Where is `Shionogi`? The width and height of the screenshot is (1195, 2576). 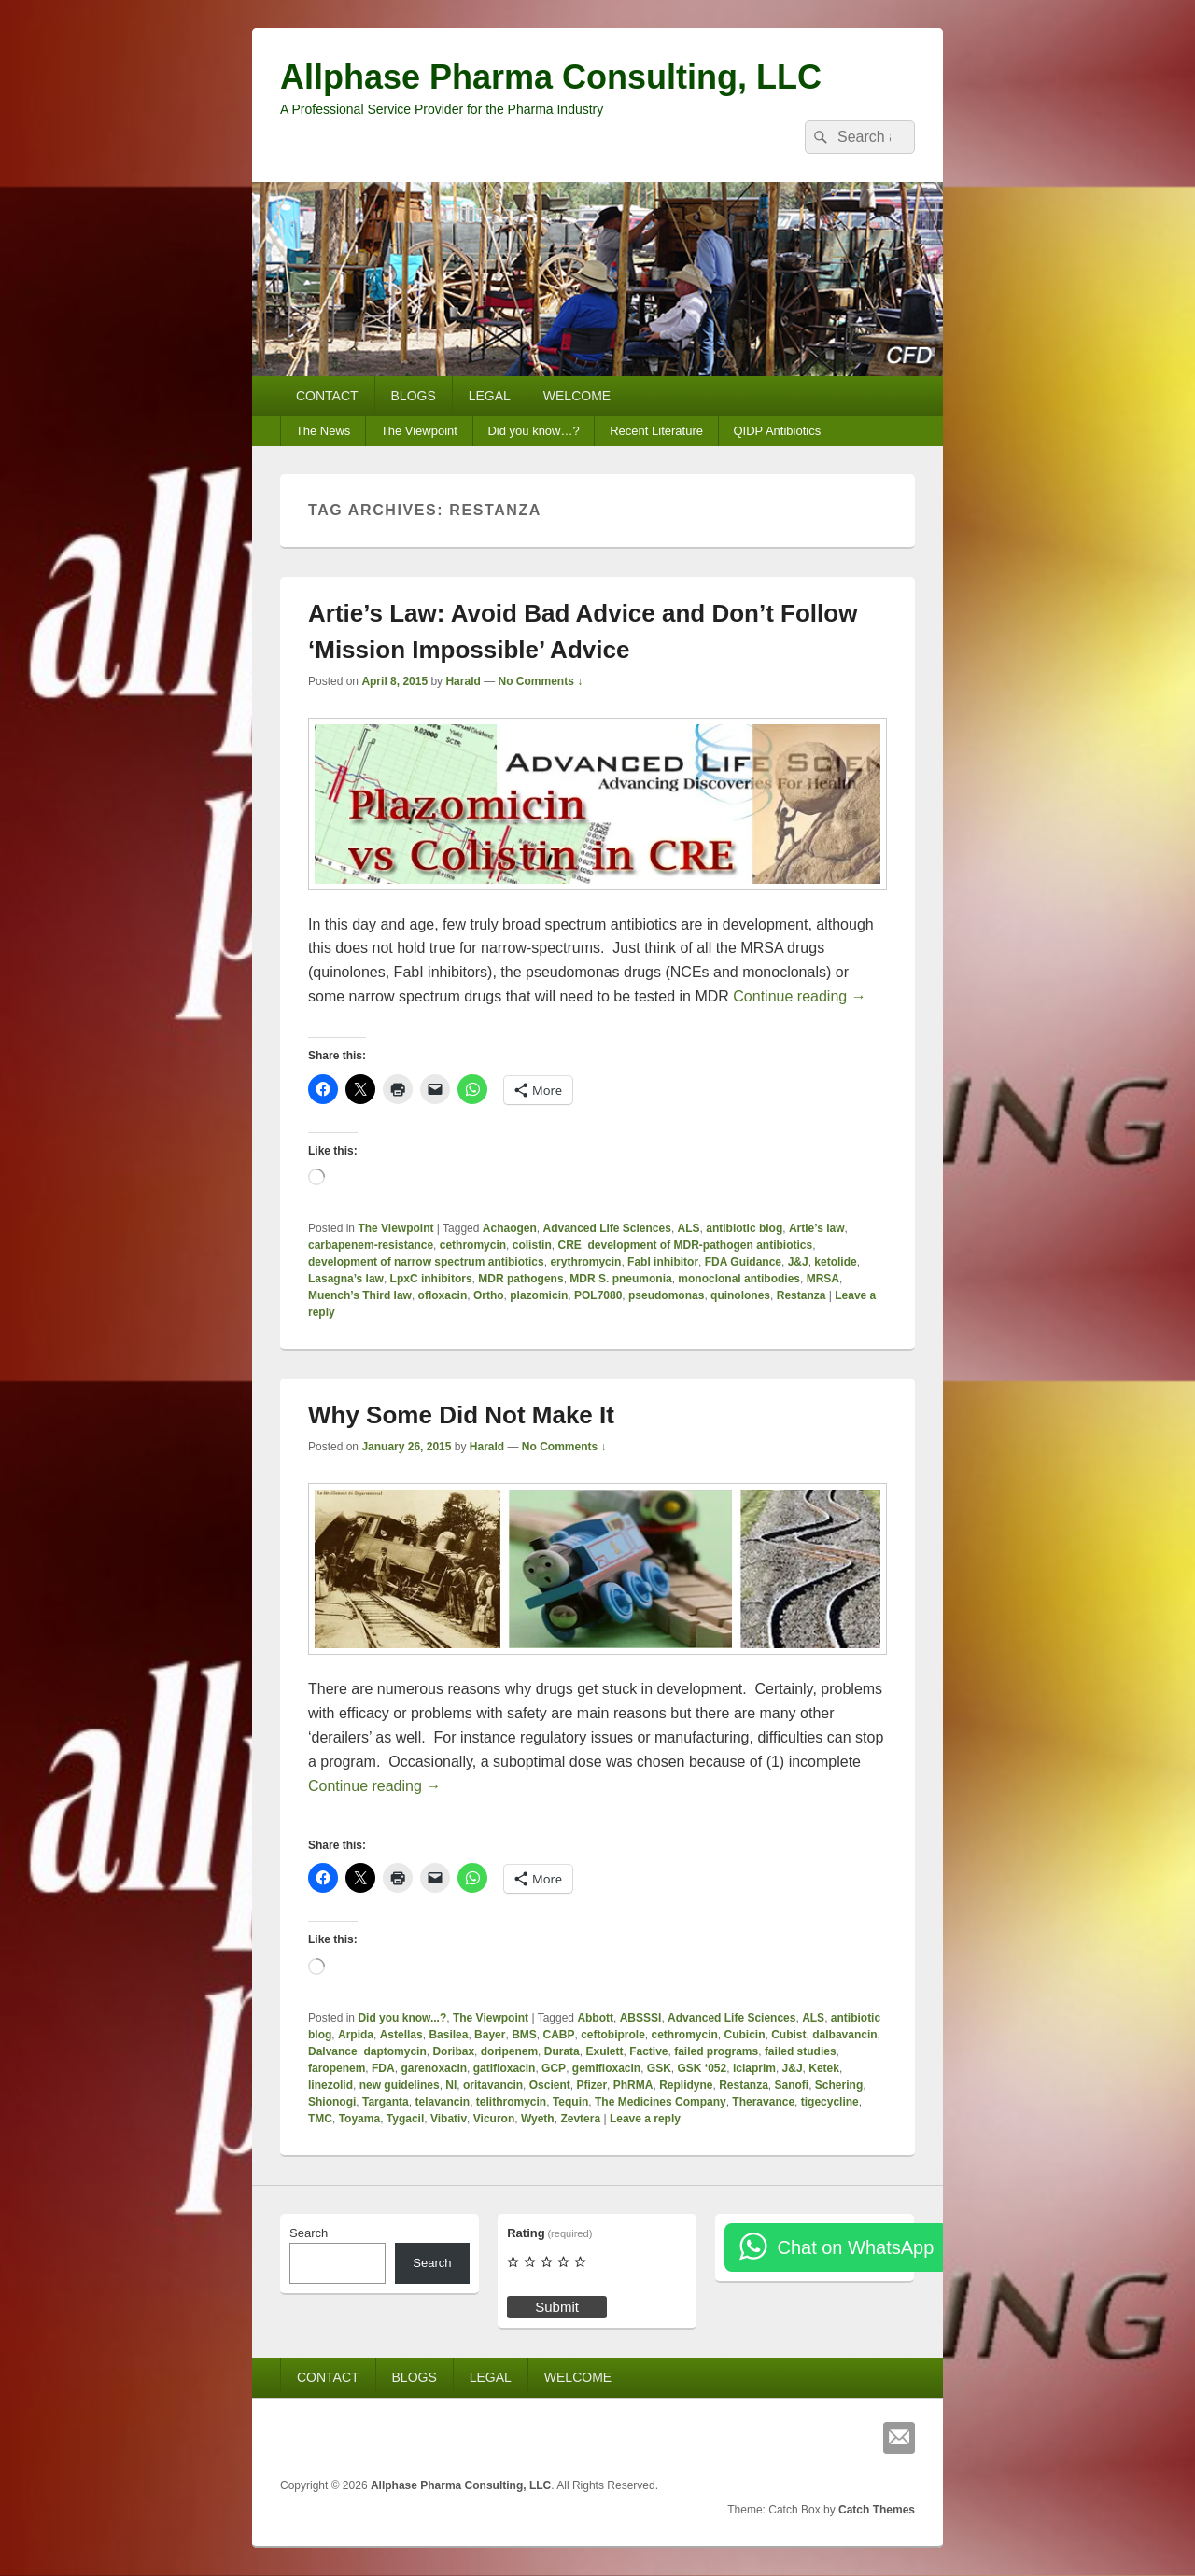
Shionogi is located at coordinates (332, 2101).